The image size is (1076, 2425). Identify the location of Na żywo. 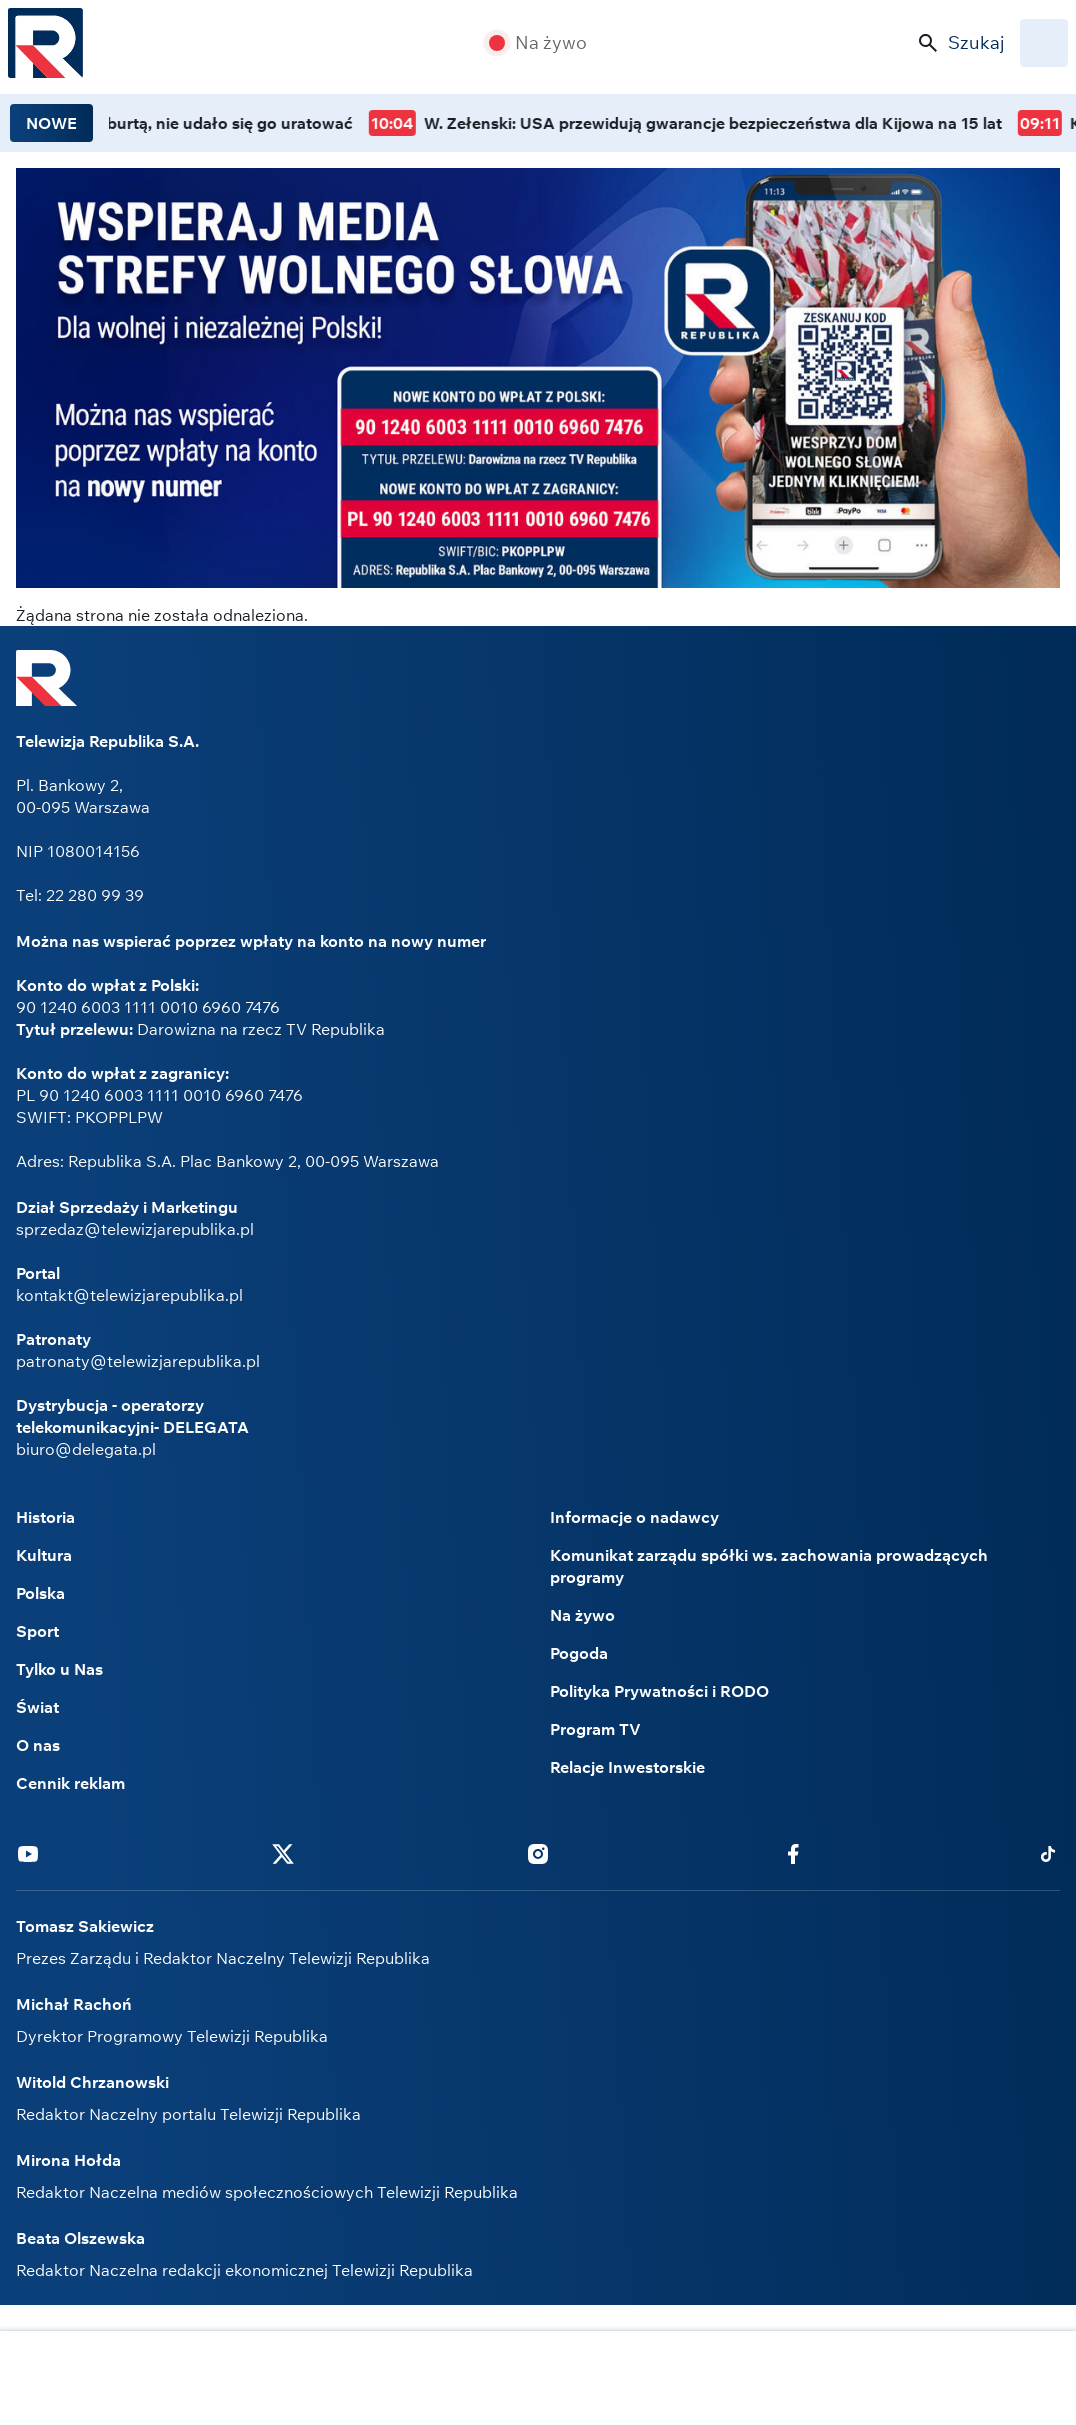
(551, 43).